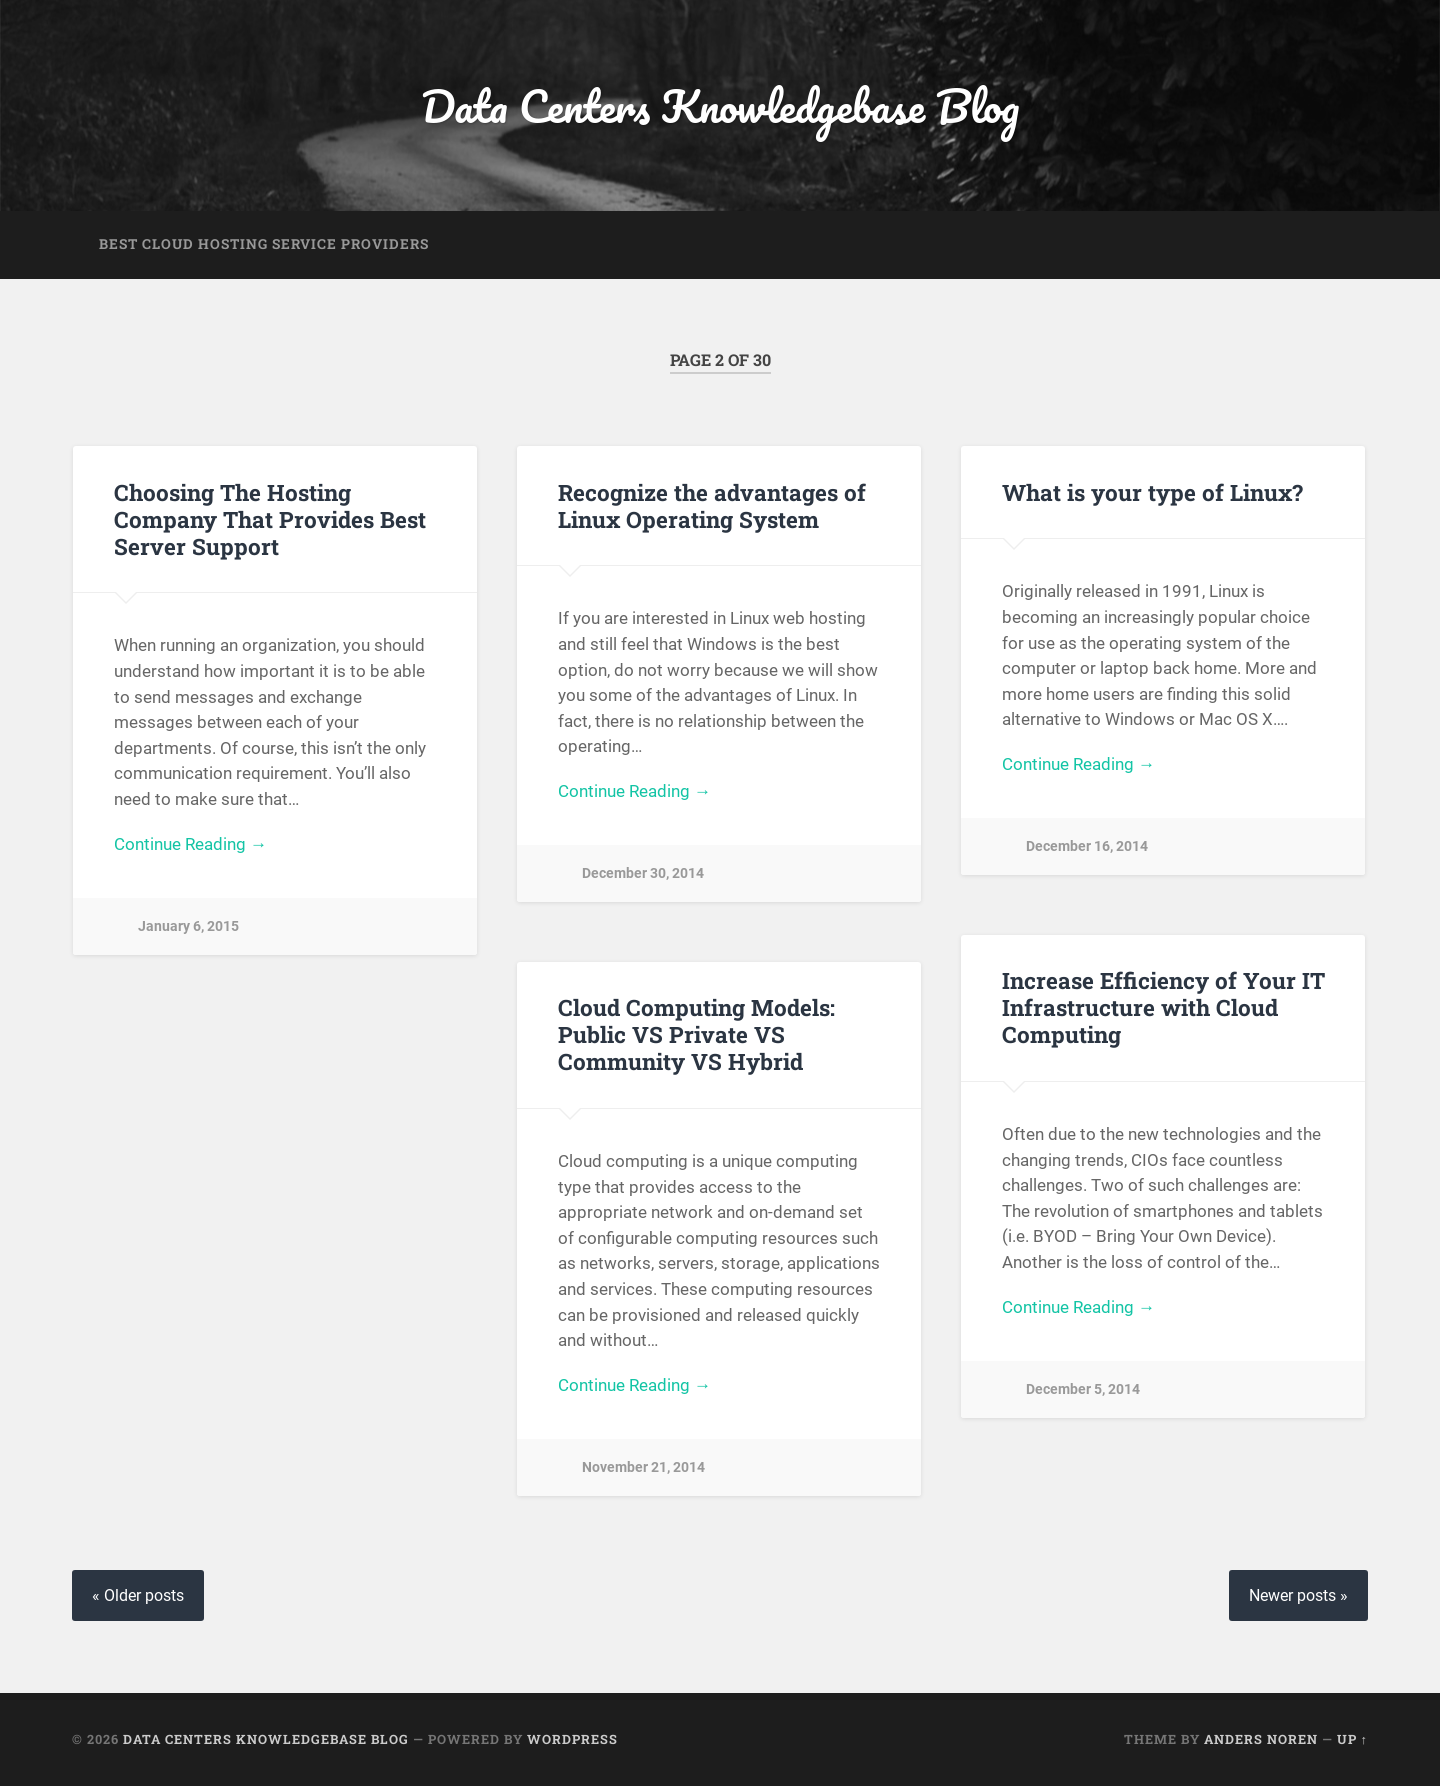  Describe the element at coordinates (1352, 1739) in the screenshot. I see `Up ↑` at that location.